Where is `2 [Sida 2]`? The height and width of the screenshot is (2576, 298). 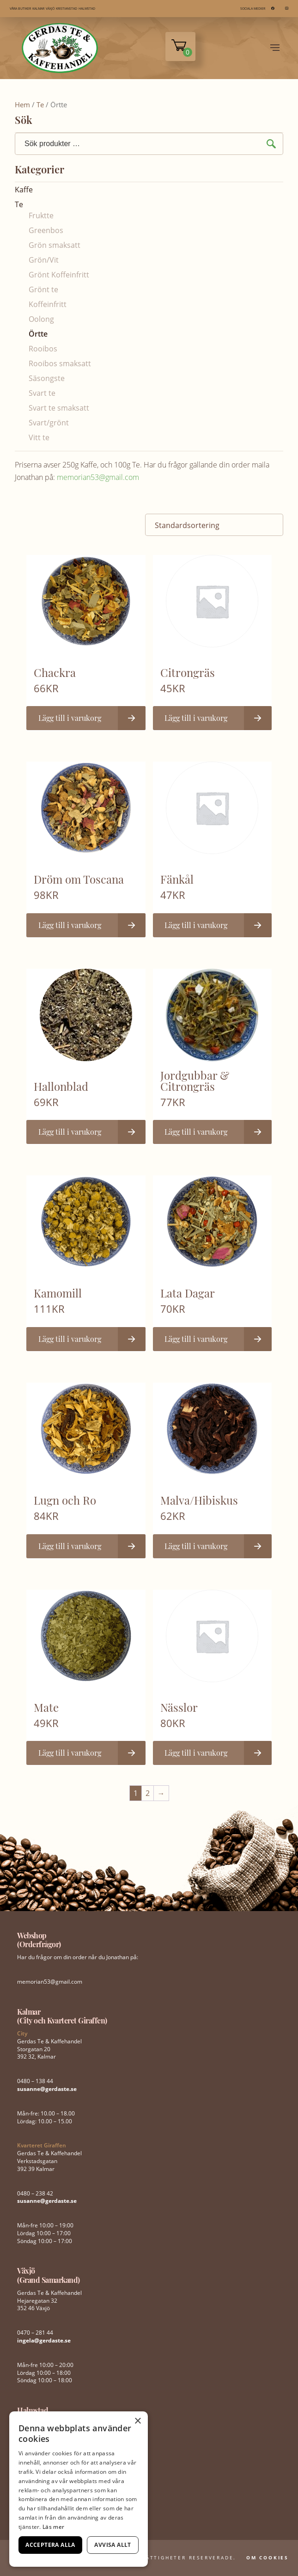 2 [Sida 2] is located at coordinates (148, 1793).